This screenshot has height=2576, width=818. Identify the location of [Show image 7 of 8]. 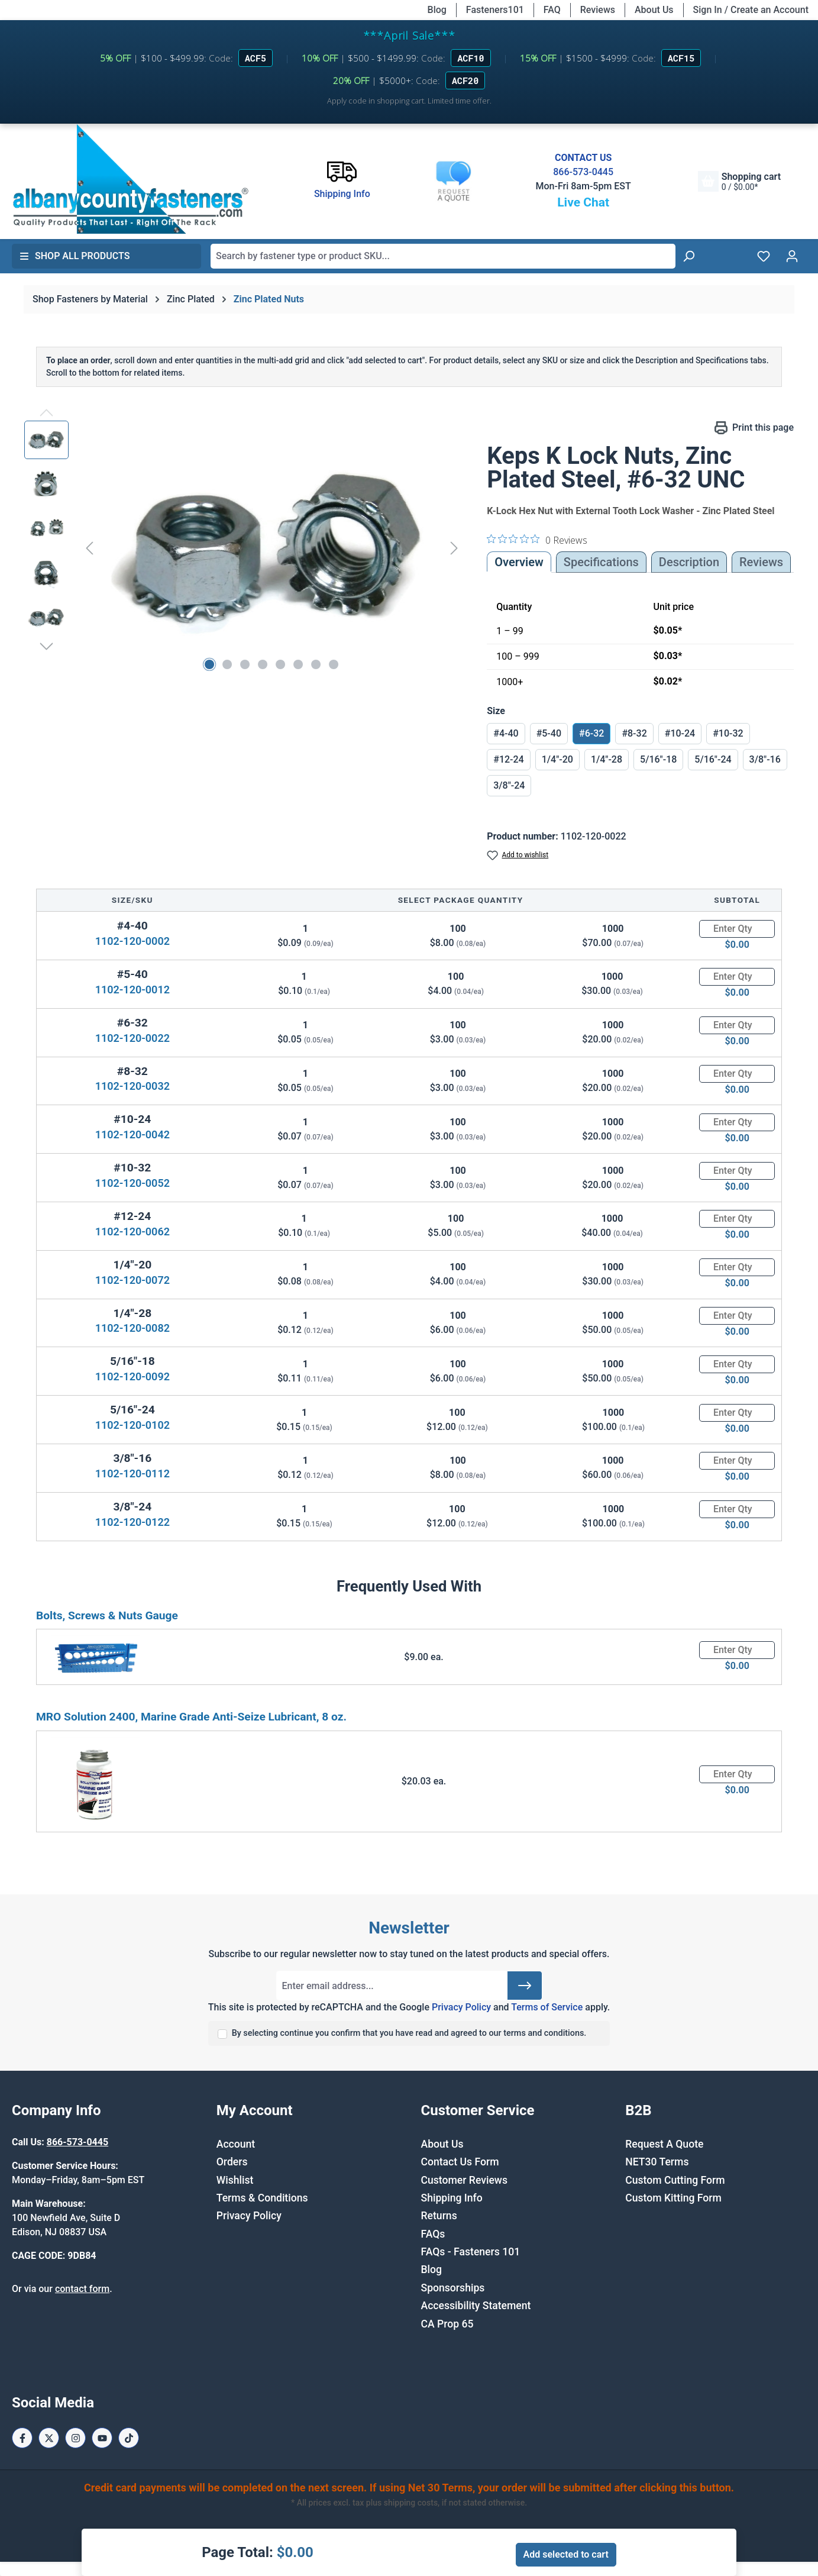
(316, 664).